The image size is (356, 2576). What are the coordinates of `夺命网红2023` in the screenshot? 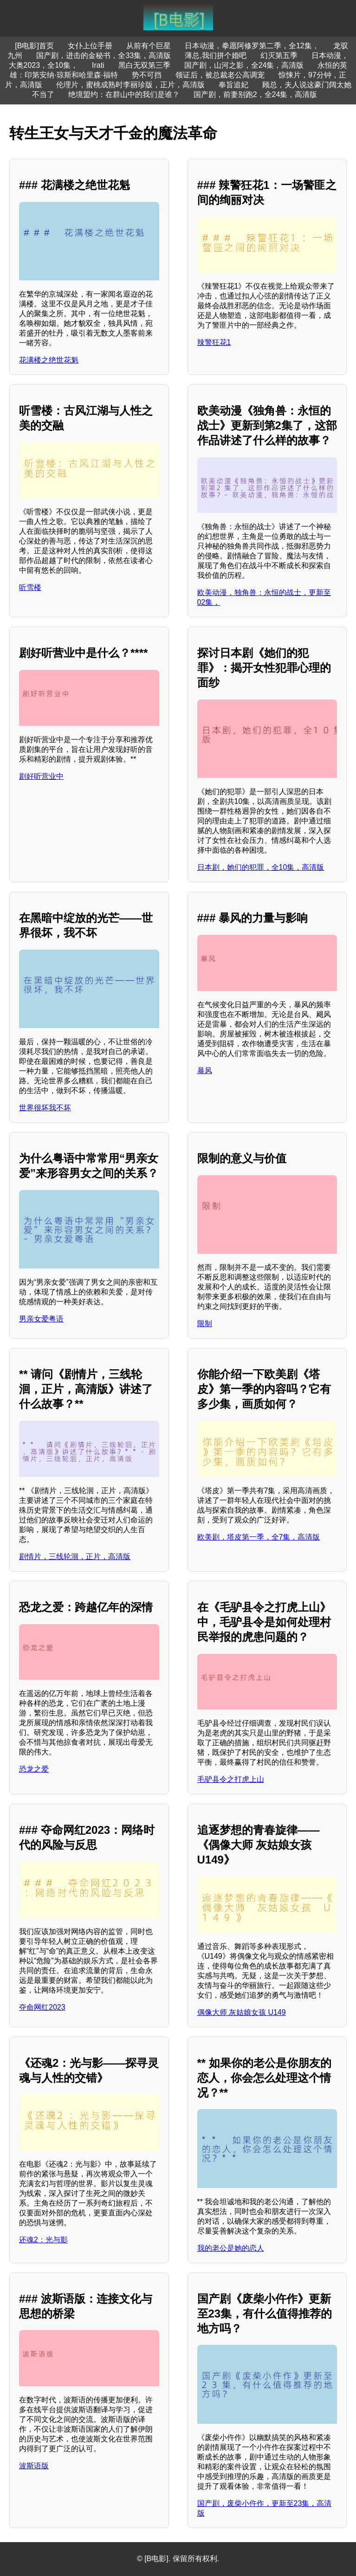 It's located at (42, 2007).